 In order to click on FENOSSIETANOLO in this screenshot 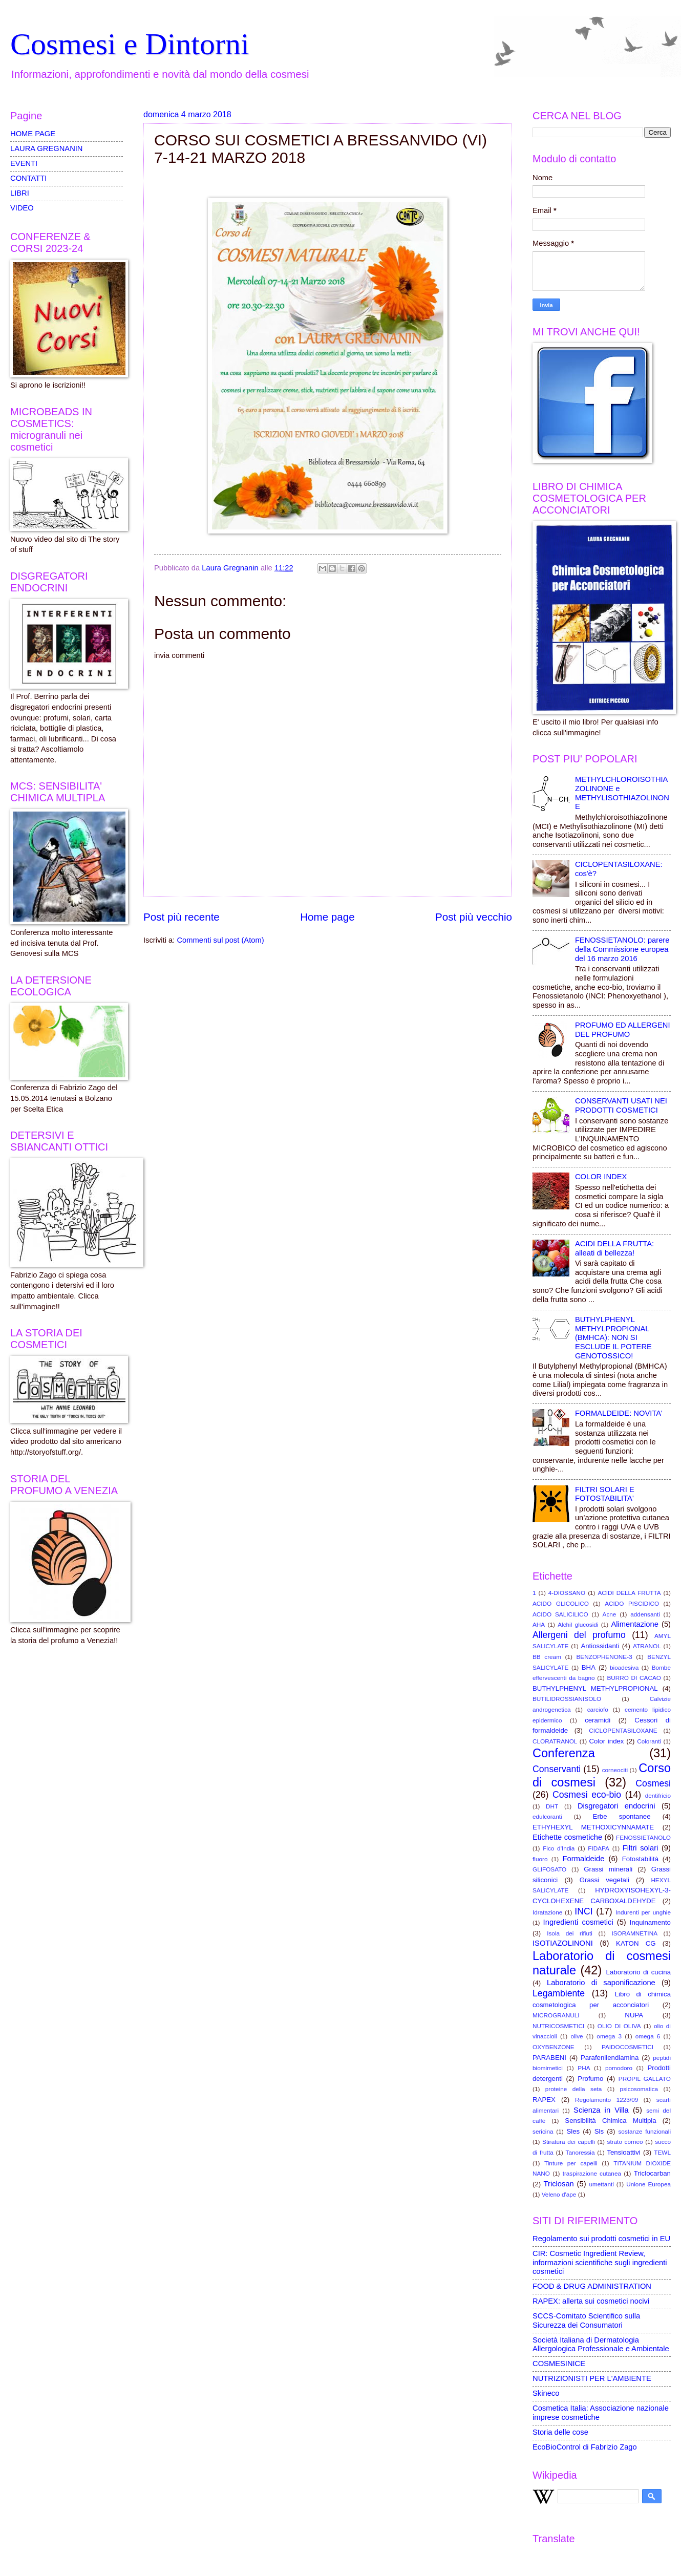, I will do `click(643, 1837)`.